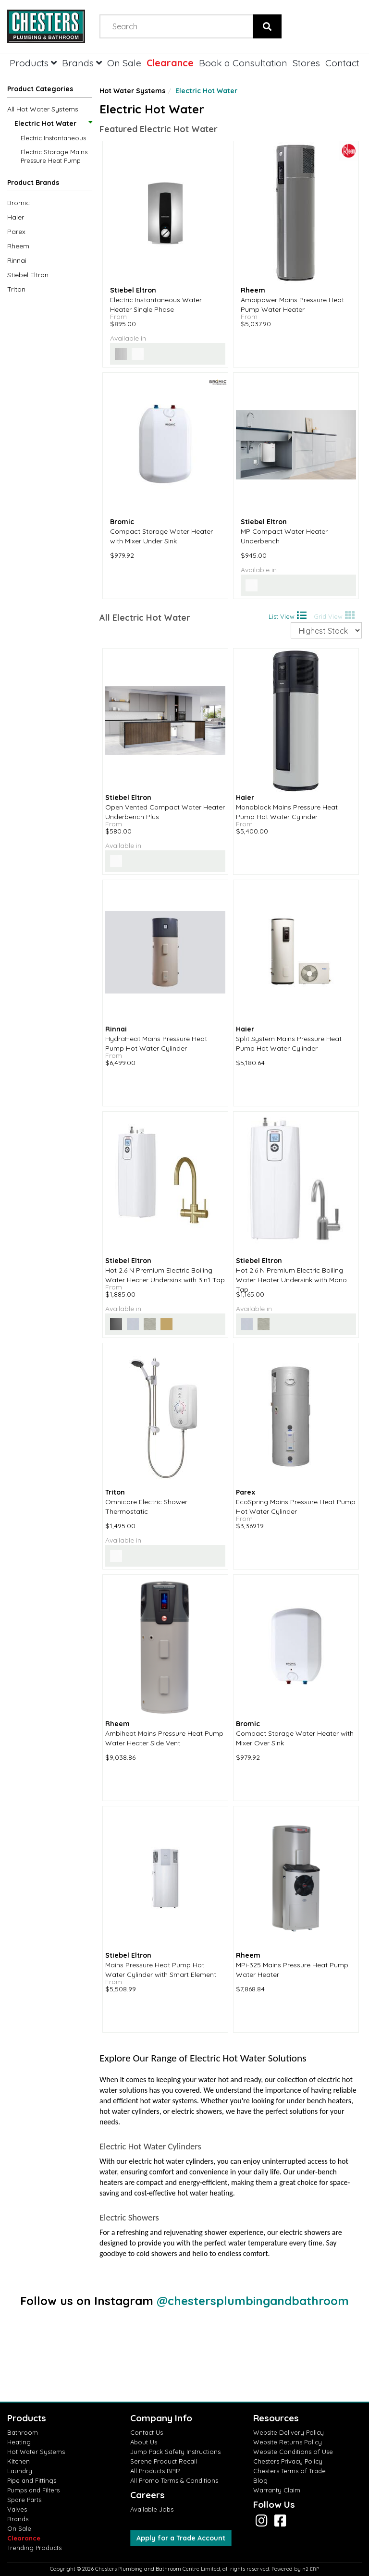 The height and width of the screenshot is (2576, 369). What do you see at coordinates (15, 217) in the screenshot?
I see `Haier` at bounding box center [15, 217].